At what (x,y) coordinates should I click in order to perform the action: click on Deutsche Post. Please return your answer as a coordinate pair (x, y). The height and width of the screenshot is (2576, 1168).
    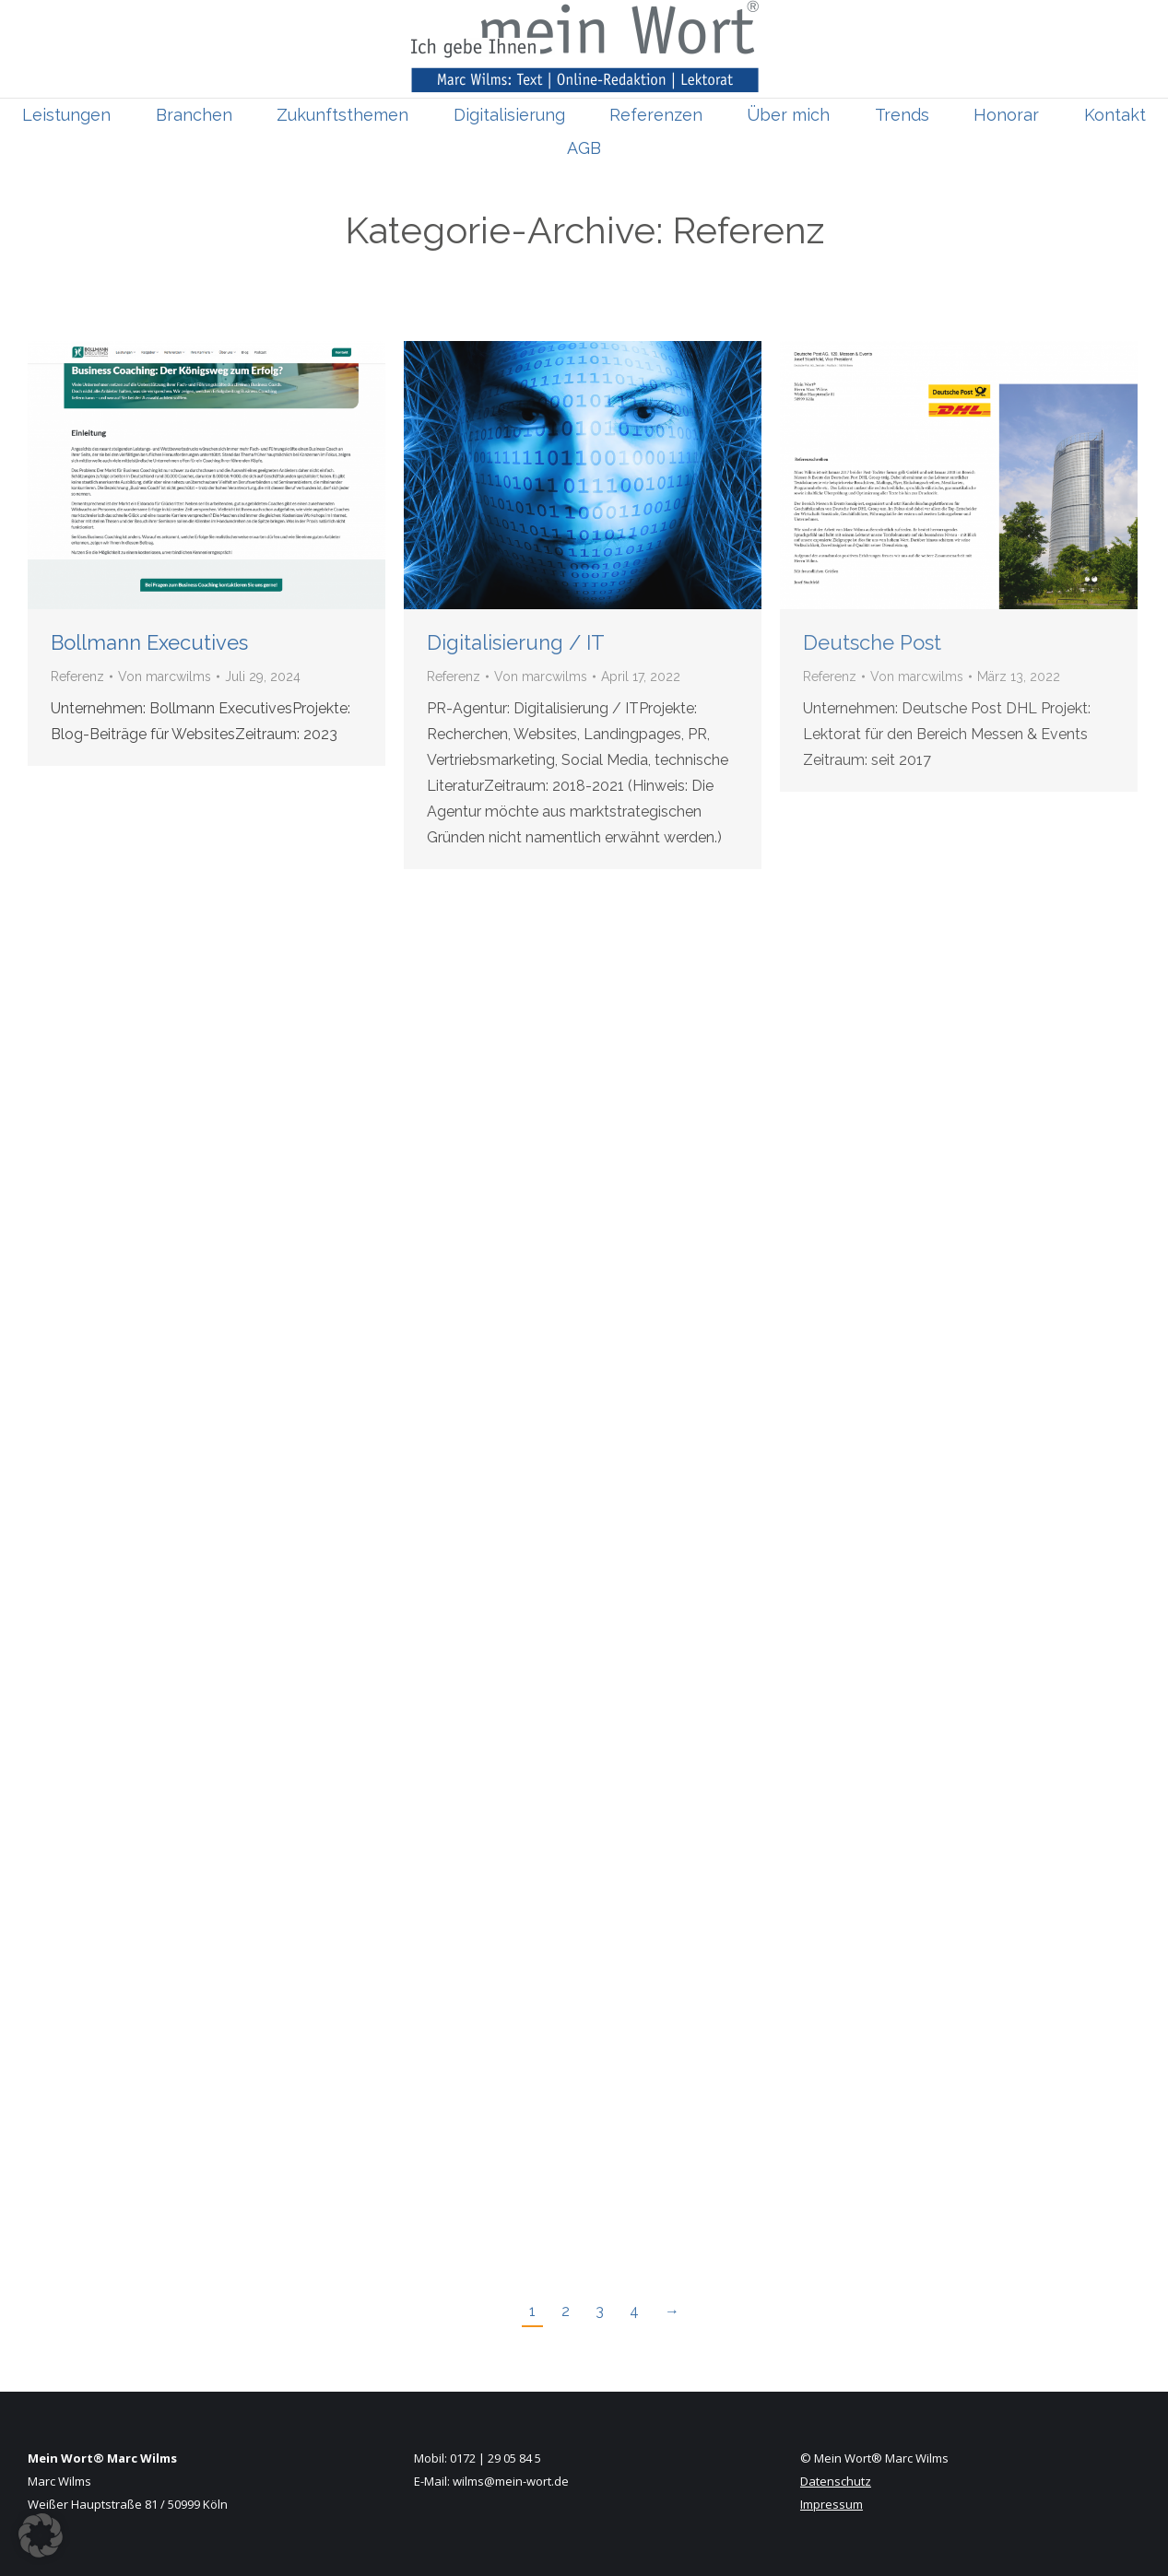
    Looking at the image, I should click on (872, 642).